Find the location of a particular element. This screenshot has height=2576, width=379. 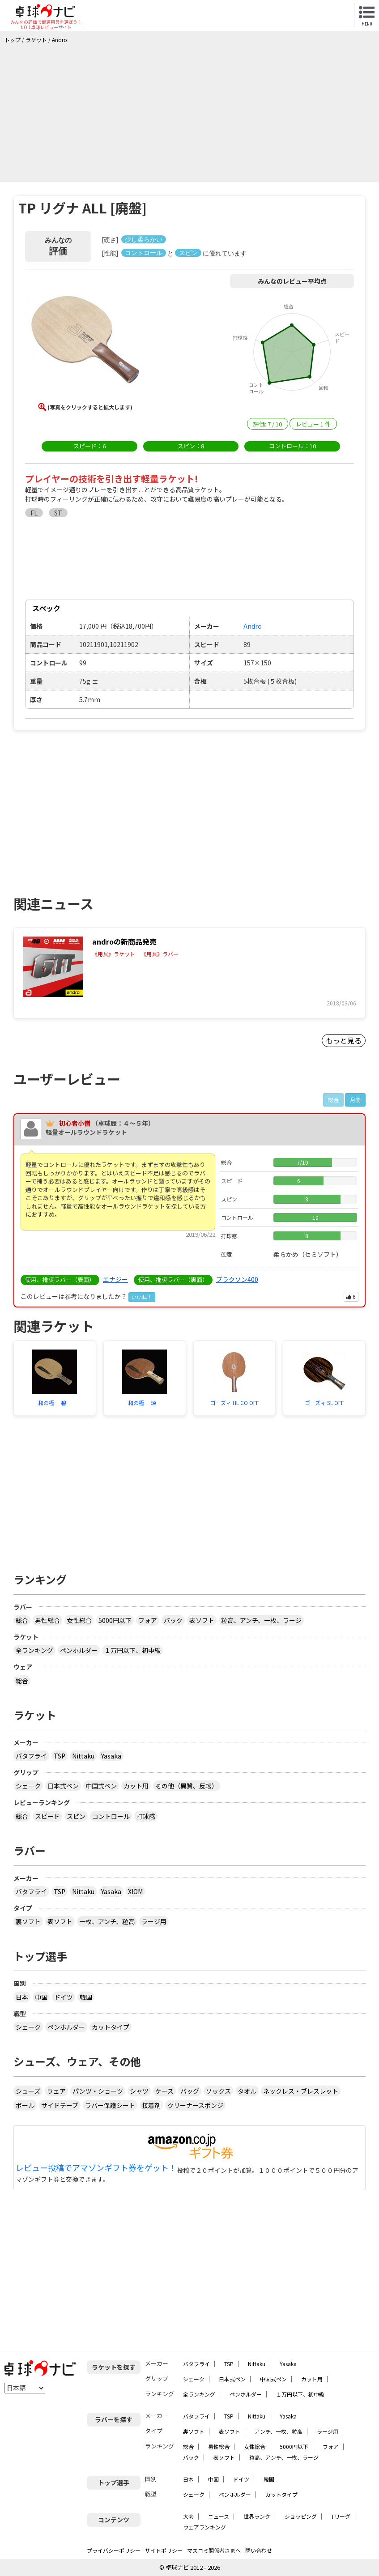

ラバー保護シート is located at coordinates (110, 2105).